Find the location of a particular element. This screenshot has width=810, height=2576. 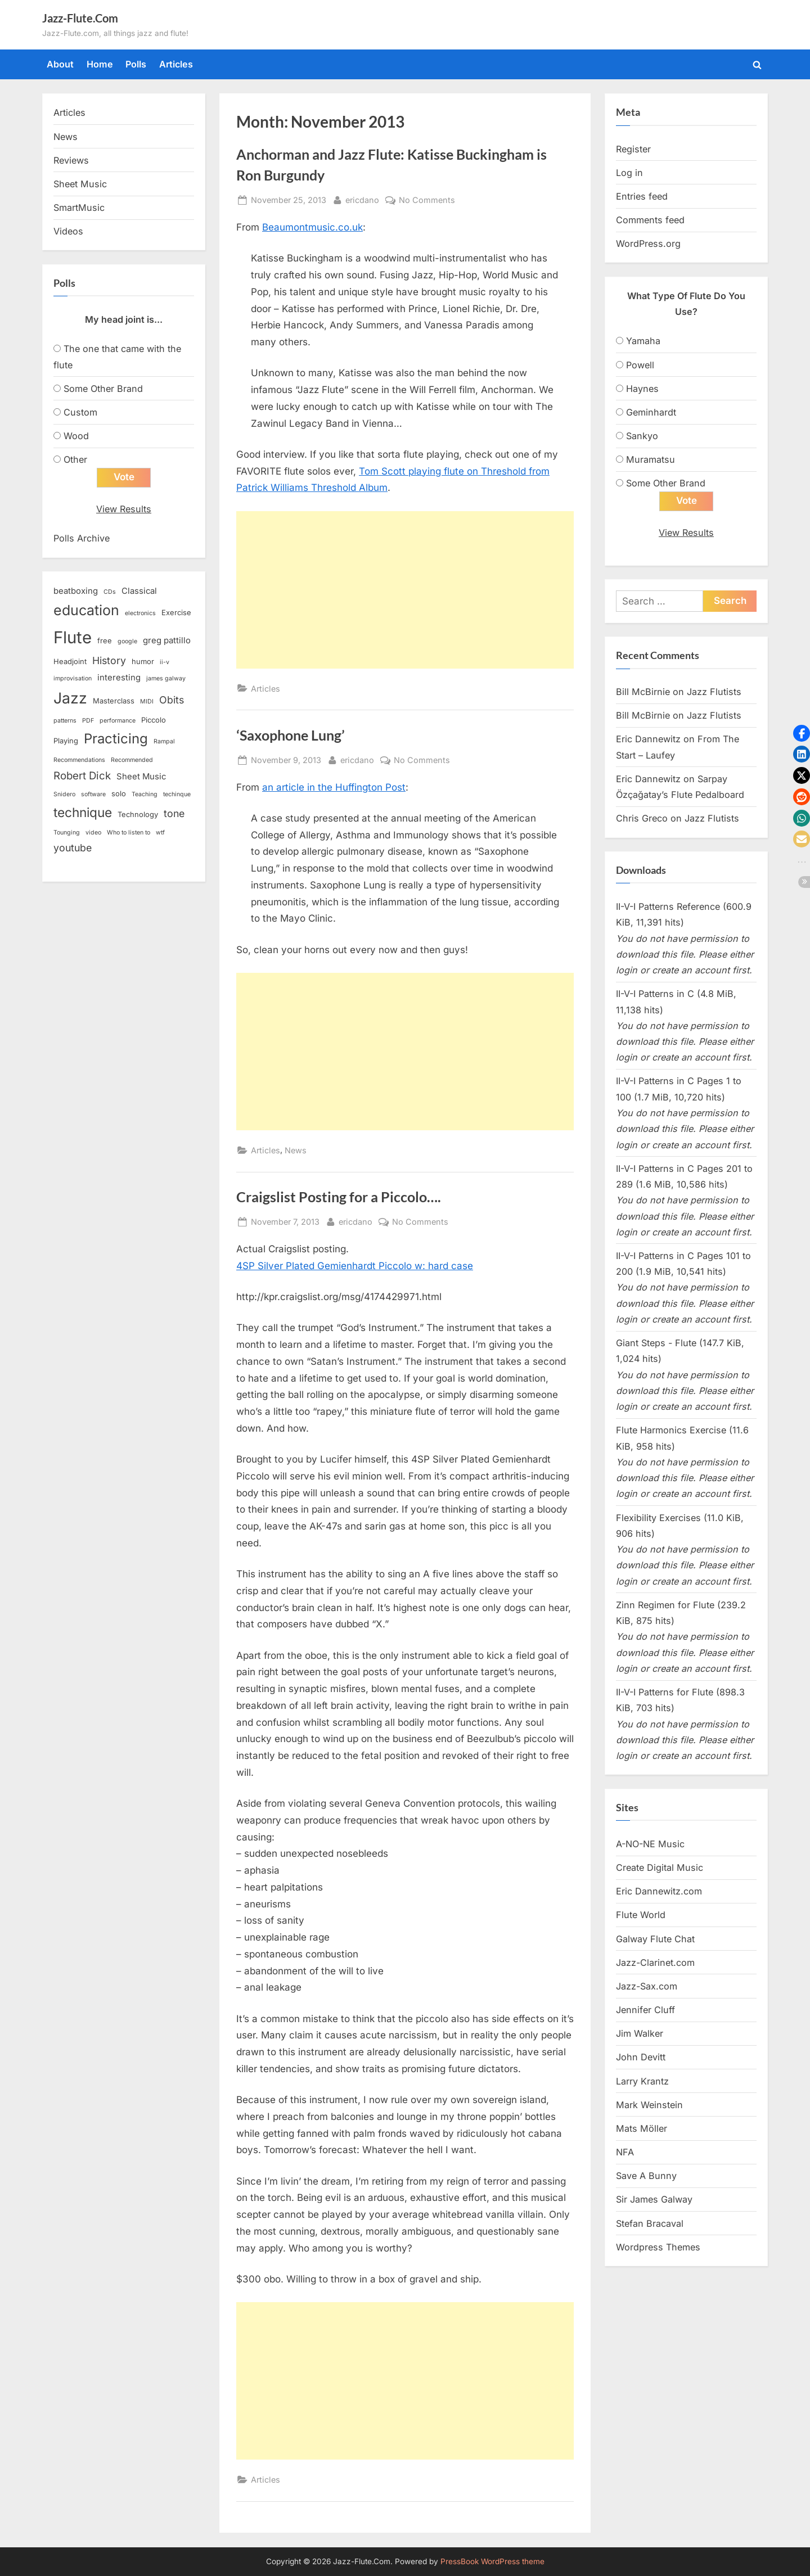

[Advertisement] is located at coordinates (405, 590).